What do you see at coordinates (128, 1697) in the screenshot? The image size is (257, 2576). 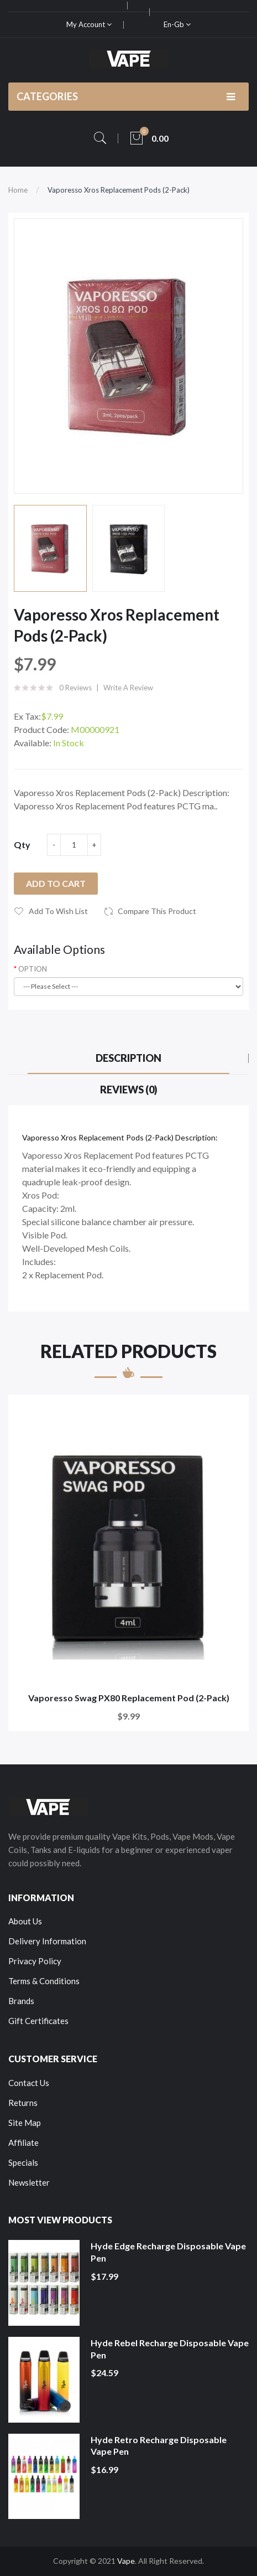 I see `Vaporesso Swag PX80 Replacement Pod (2-Pack)` at bounding box center [128, 1697].